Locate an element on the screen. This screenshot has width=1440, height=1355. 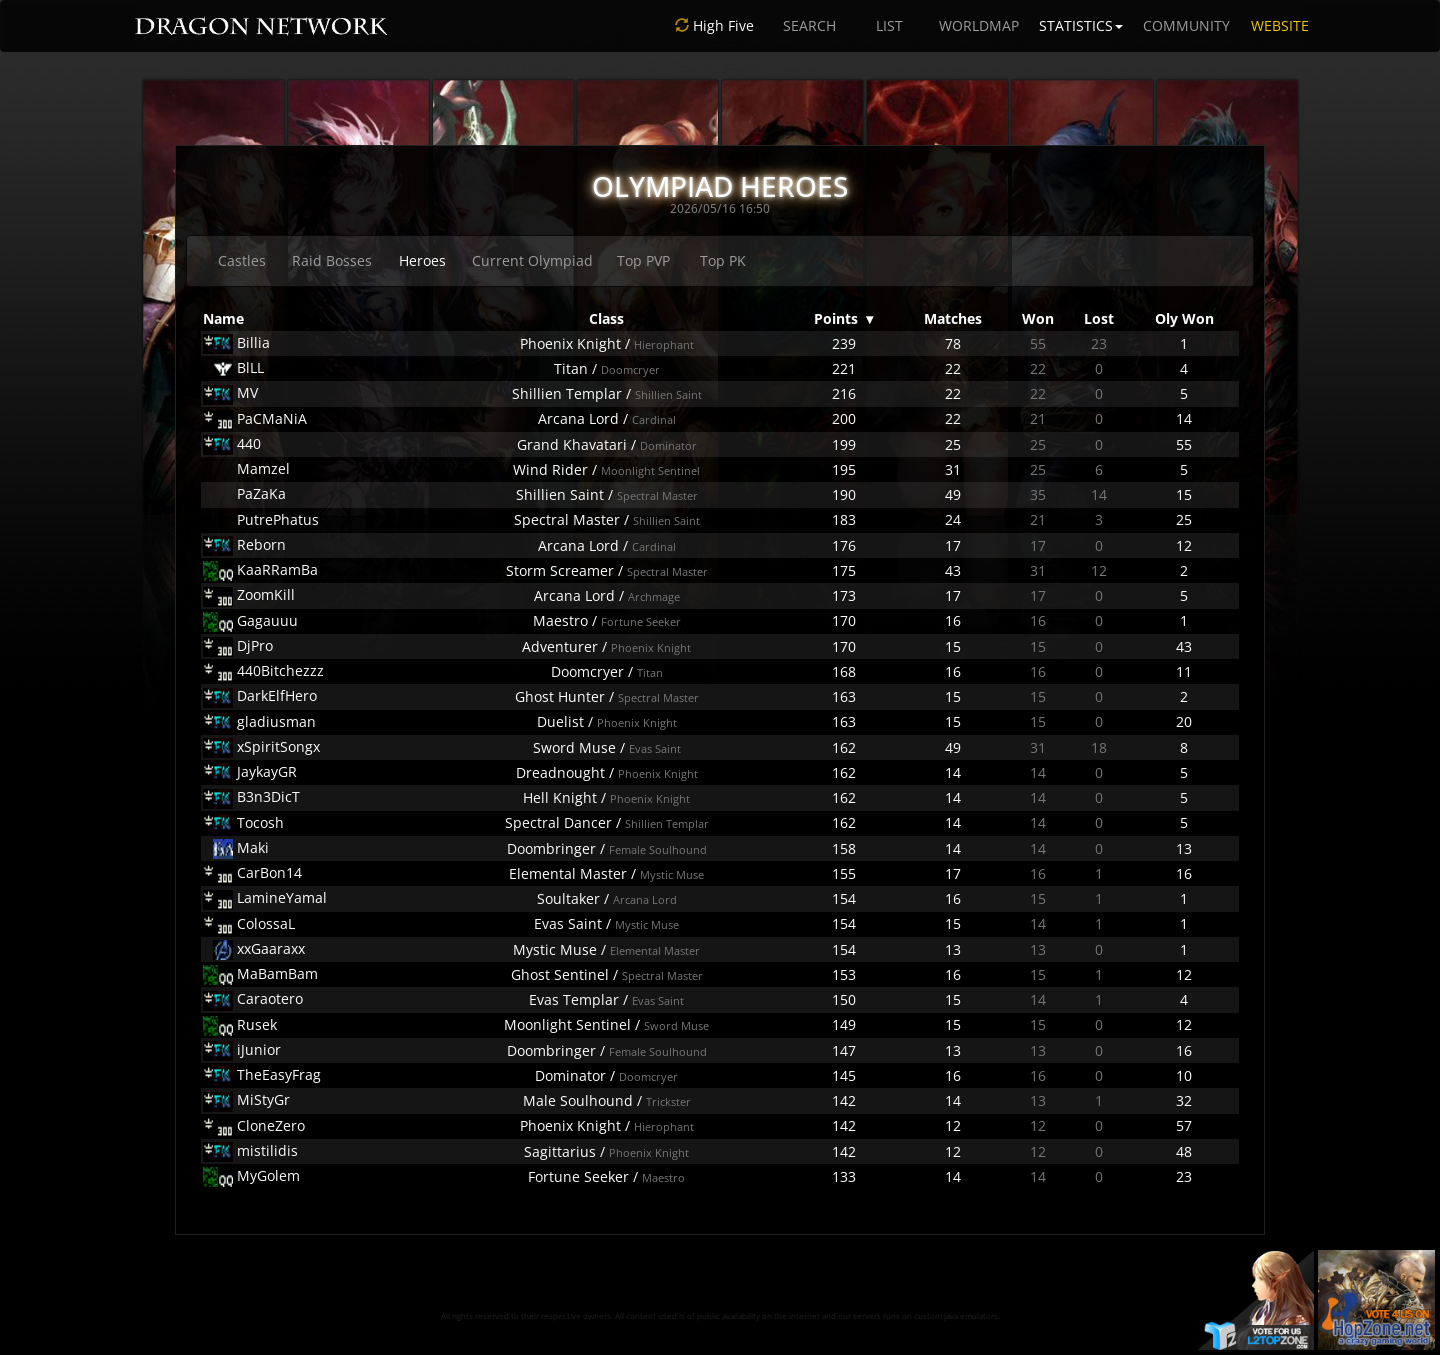
Raid Bosses is located at coordinates (332, 260).